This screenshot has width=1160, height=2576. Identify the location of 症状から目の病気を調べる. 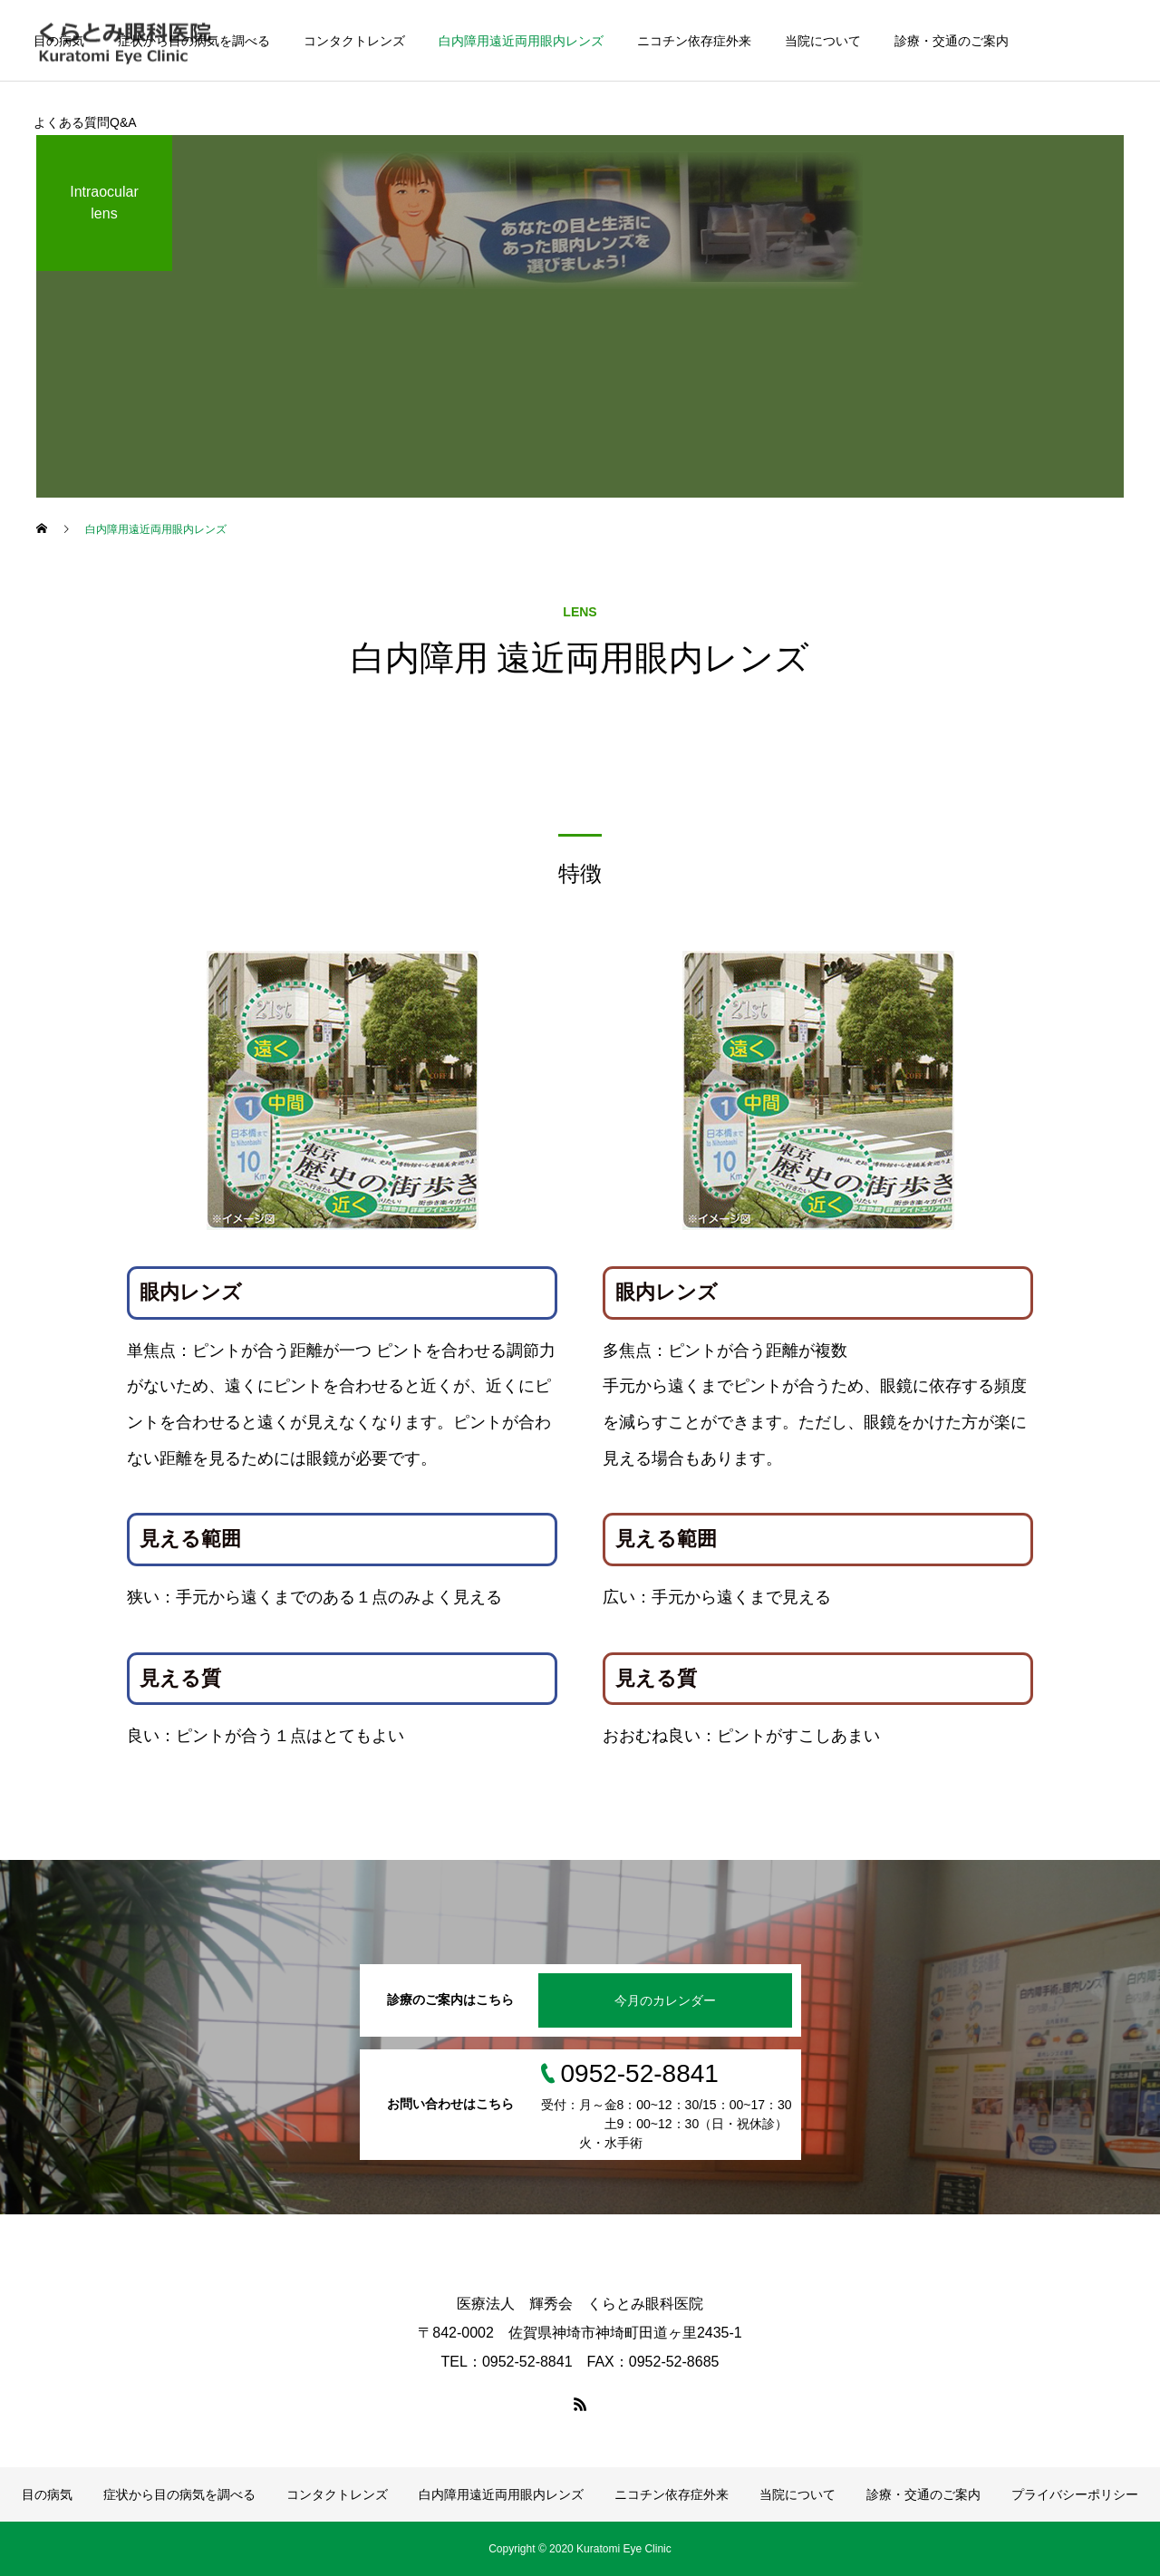
(194, 41).